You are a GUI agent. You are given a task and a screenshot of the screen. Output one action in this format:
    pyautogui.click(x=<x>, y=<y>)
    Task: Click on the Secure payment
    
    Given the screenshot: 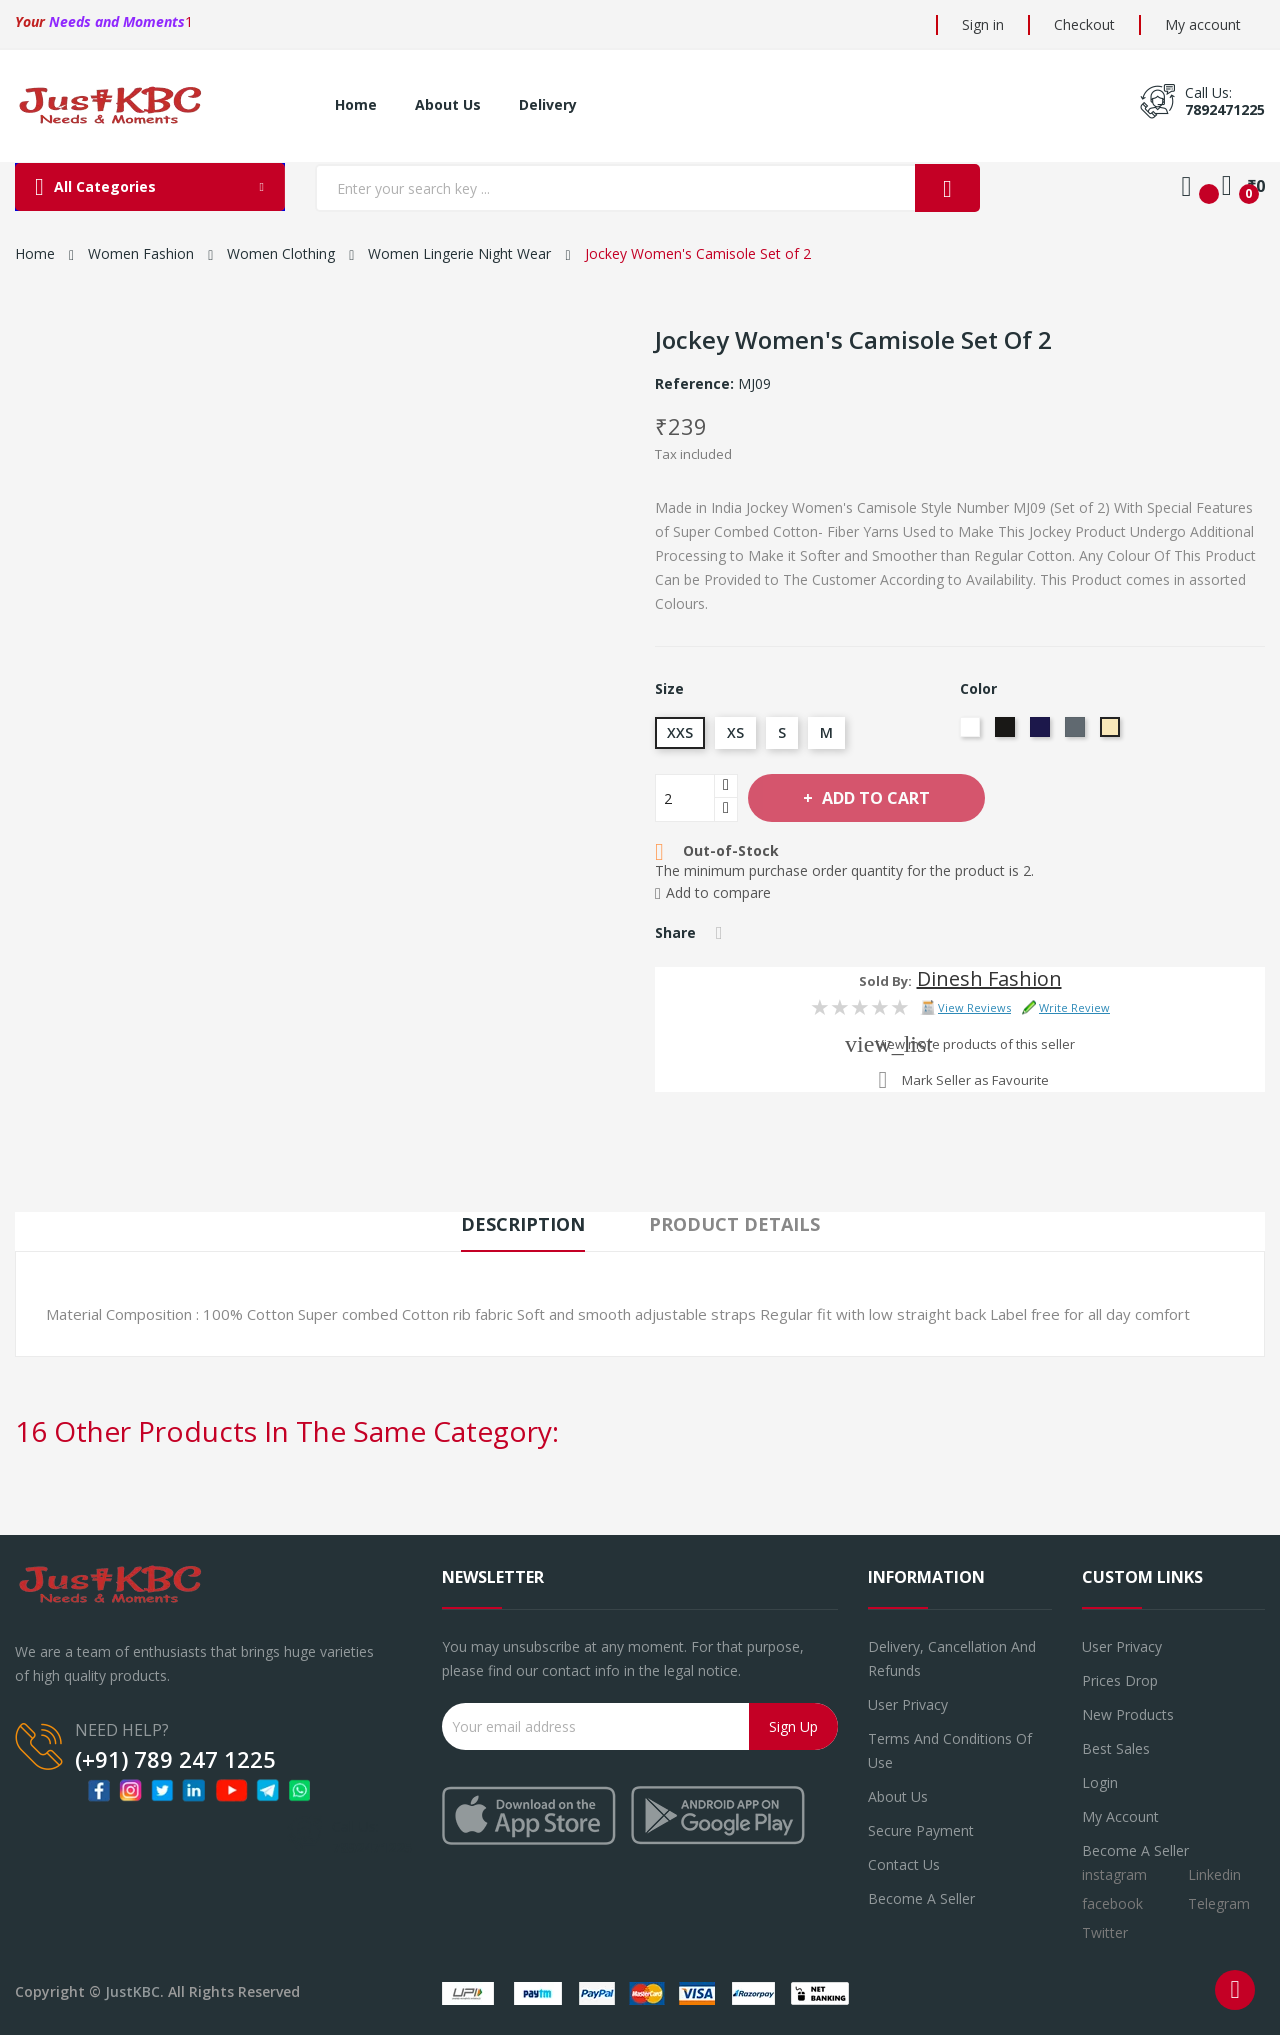 What is the action you would take?
    pyautogui.click(x=921, y=1830)
    